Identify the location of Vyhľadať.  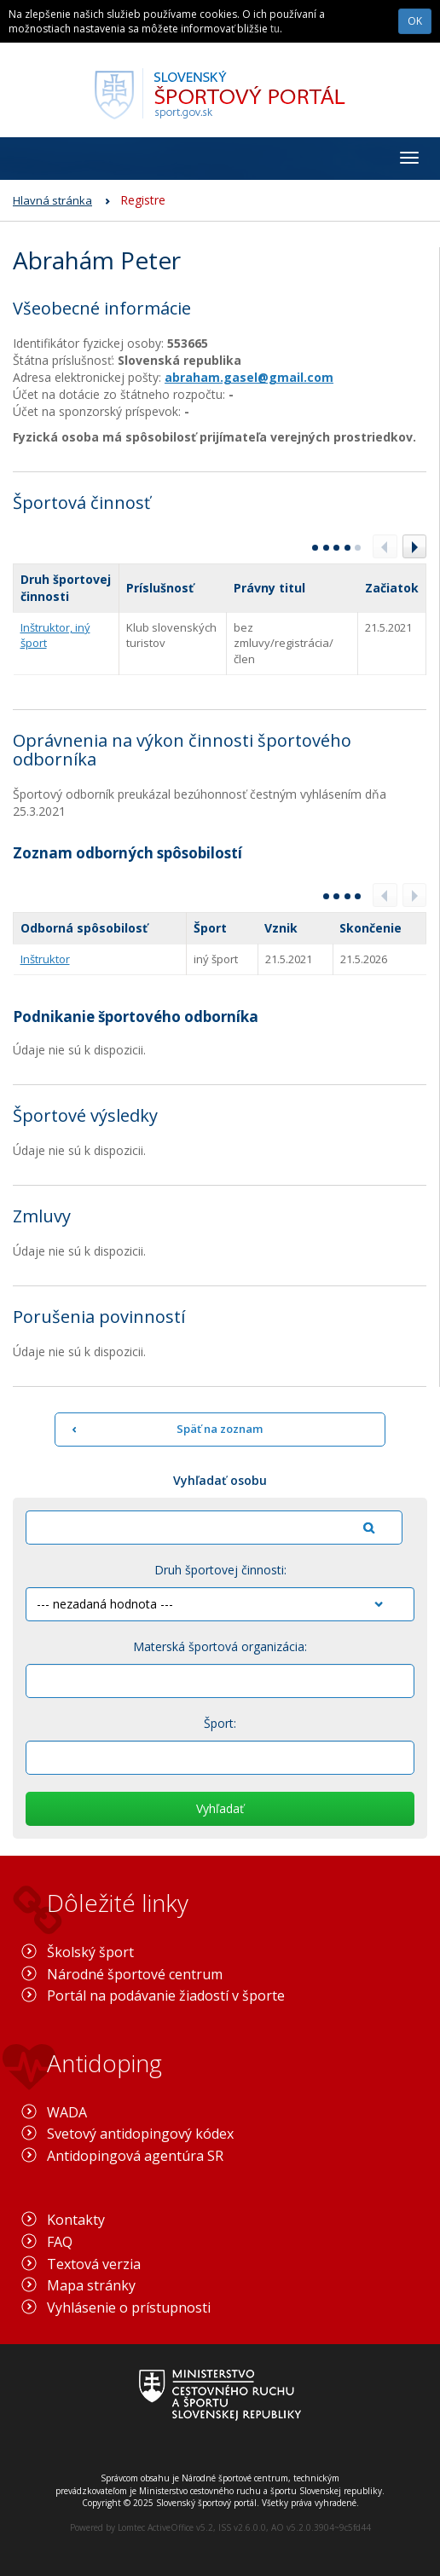
(220, 1808).